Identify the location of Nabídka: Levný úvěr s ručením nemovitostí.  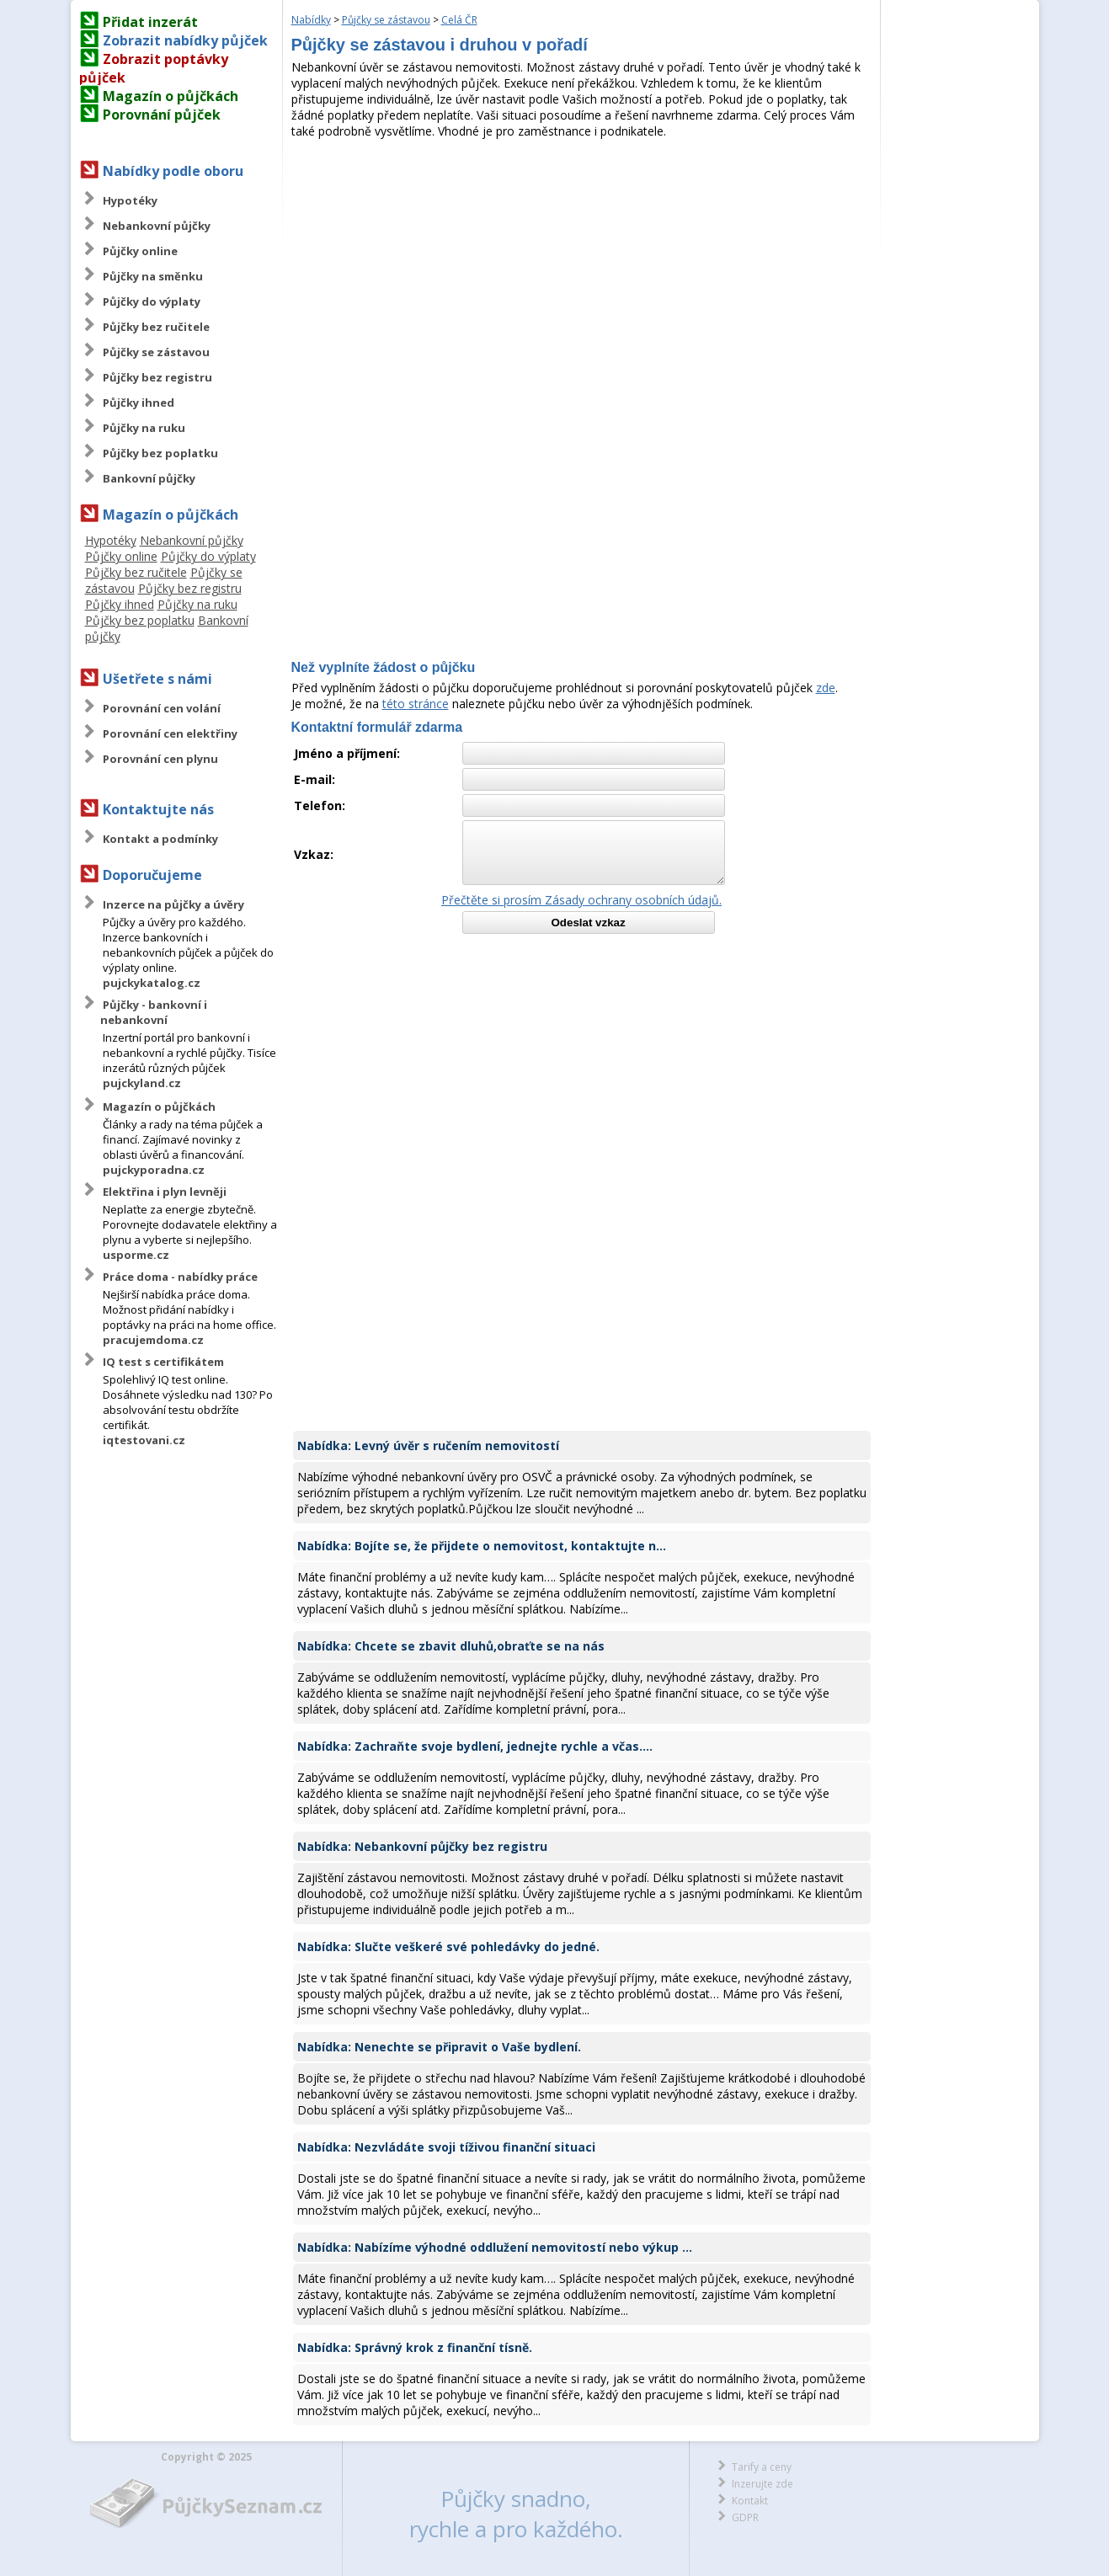
(428, 1445).